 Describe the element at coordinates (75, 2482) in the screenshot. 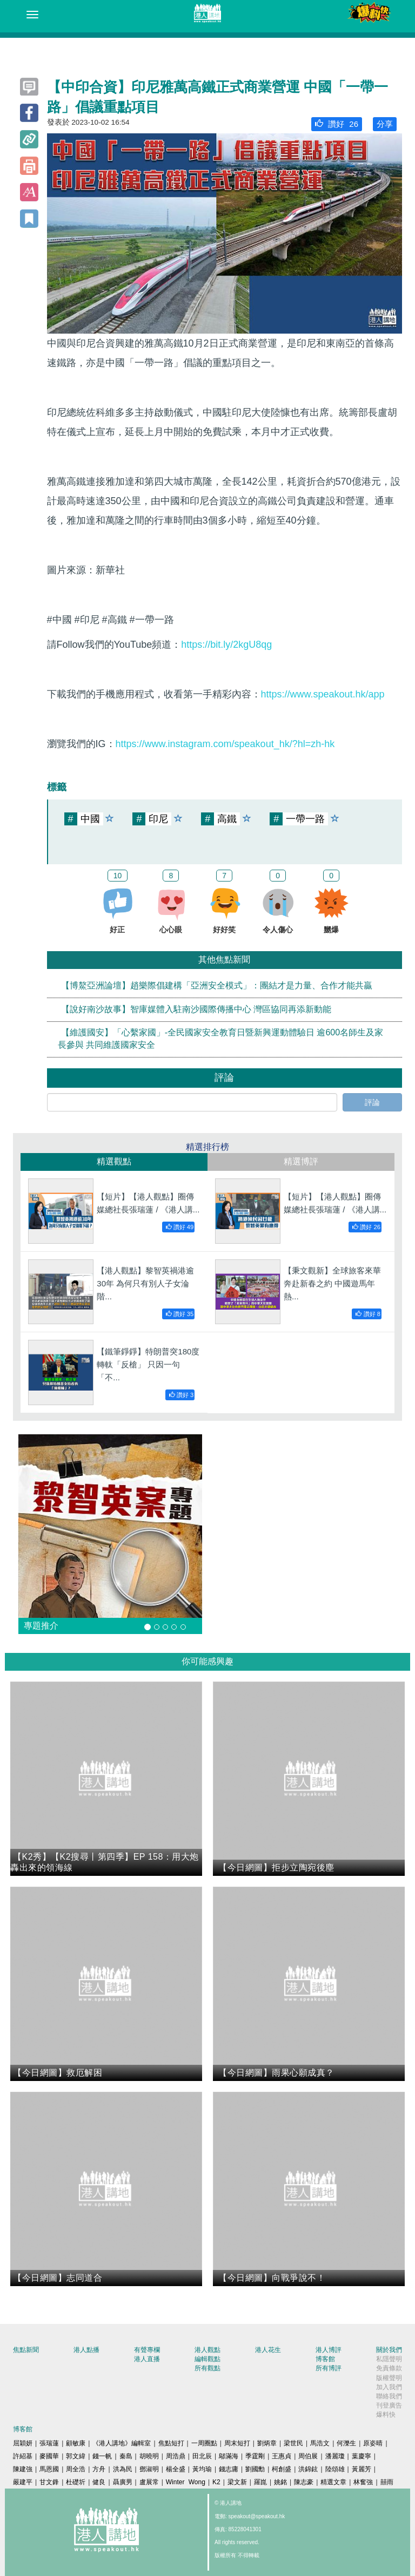

I see `杜礎圻` at that location.